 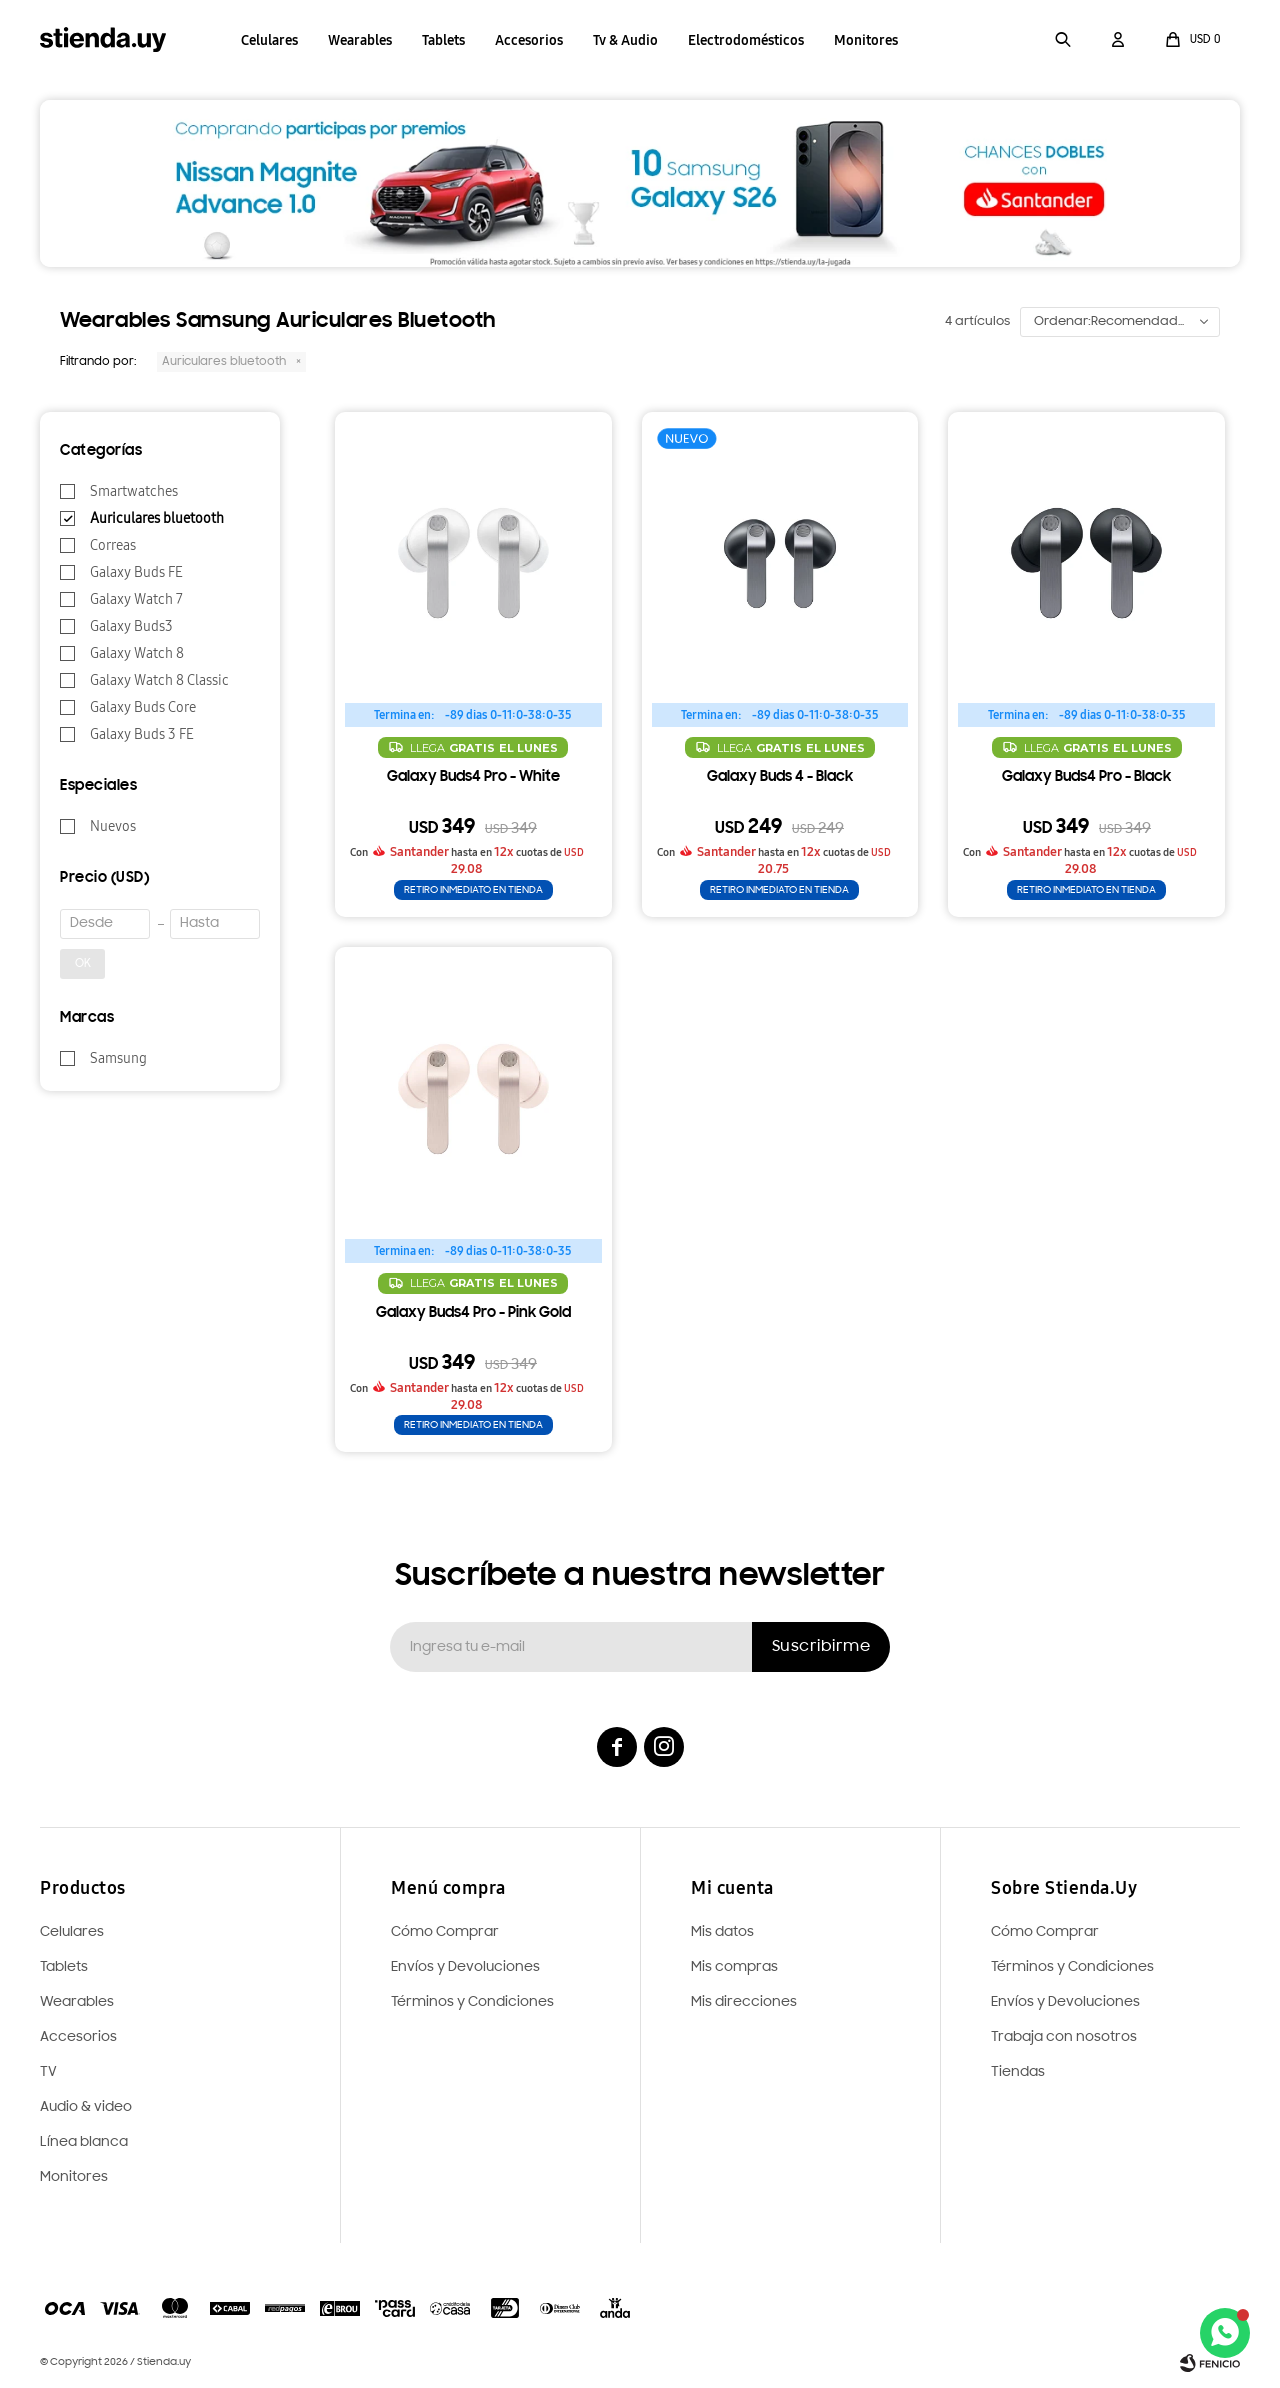 I want to click on Trabaja con nosotros, so click(x=1064, y=2037).